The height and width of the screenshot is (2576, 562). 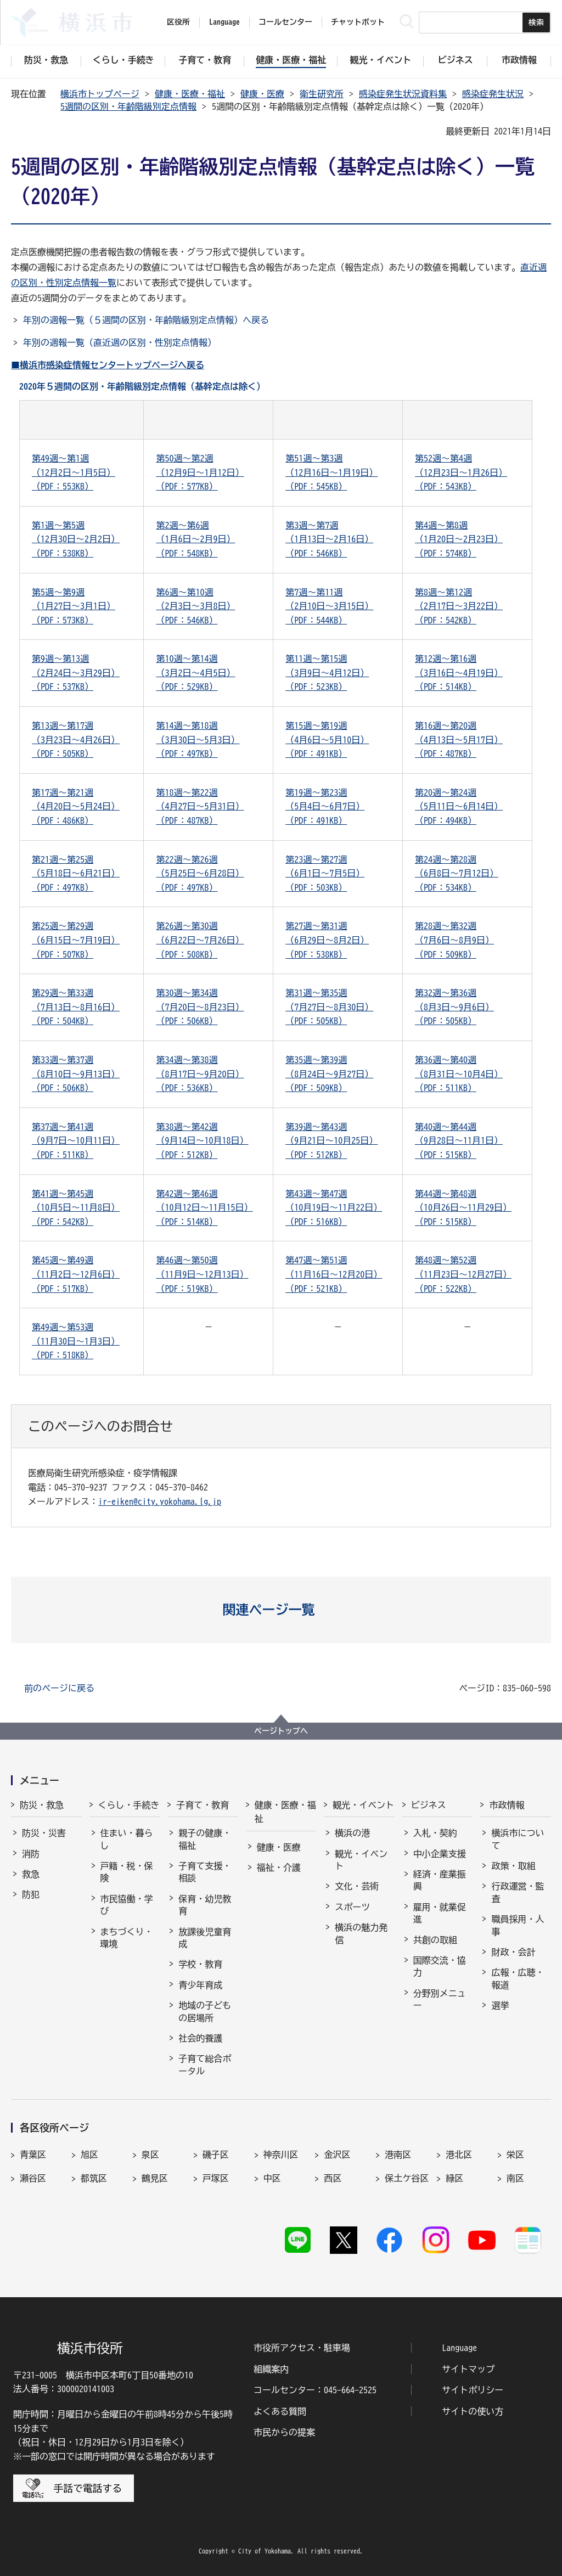 What do you see at coordinates (195, 606) in the screenshot?
I see `第6週～第10週（2月3日～3月8日）（PDF：546KB）` at bounding box center [195, 606].